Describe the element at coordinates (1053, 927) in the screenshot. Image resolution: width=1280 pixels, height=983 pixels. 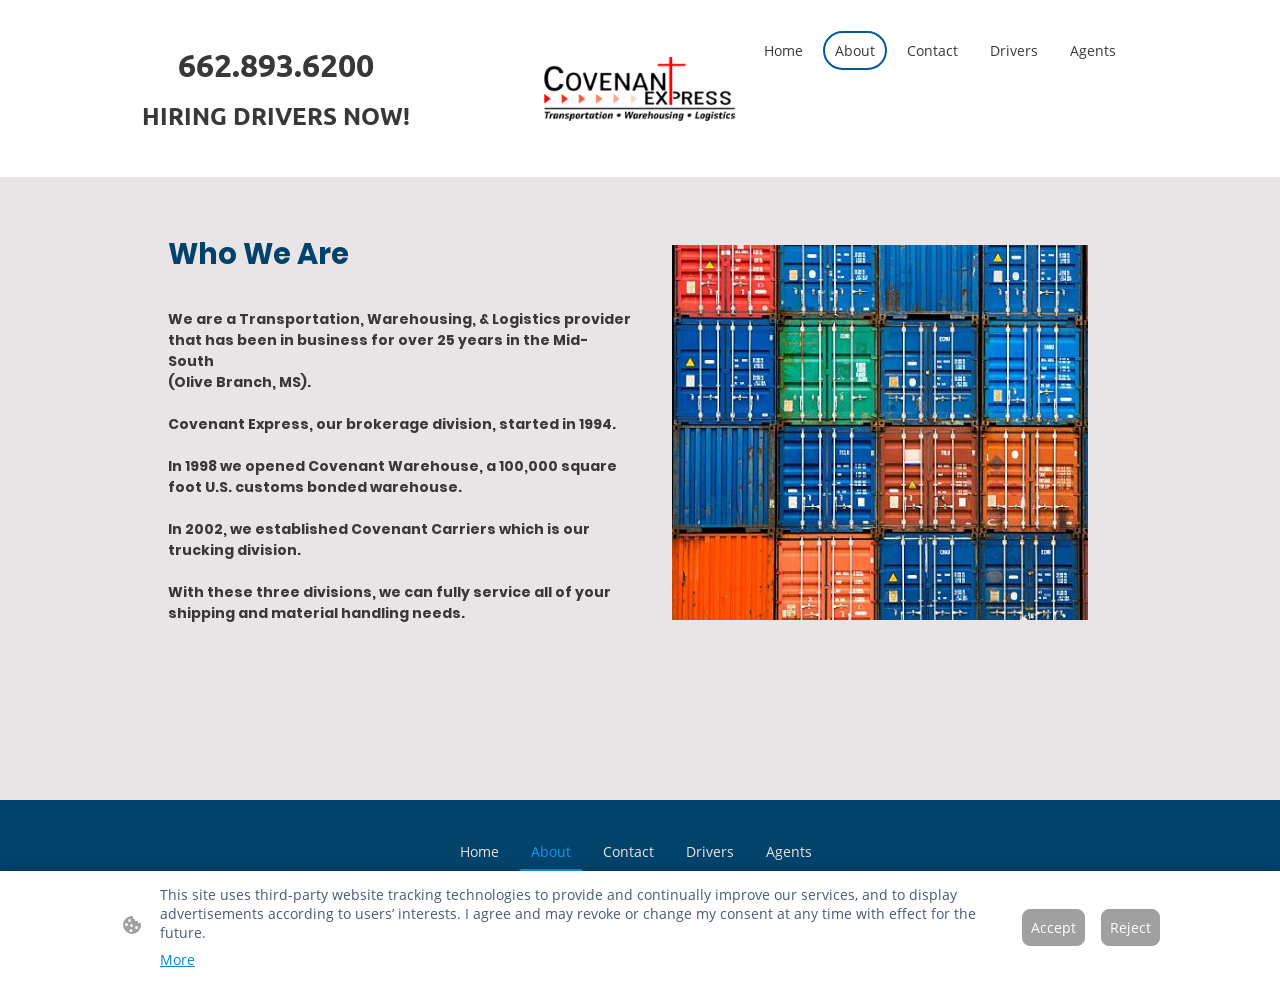
I see `Accept` at that location.